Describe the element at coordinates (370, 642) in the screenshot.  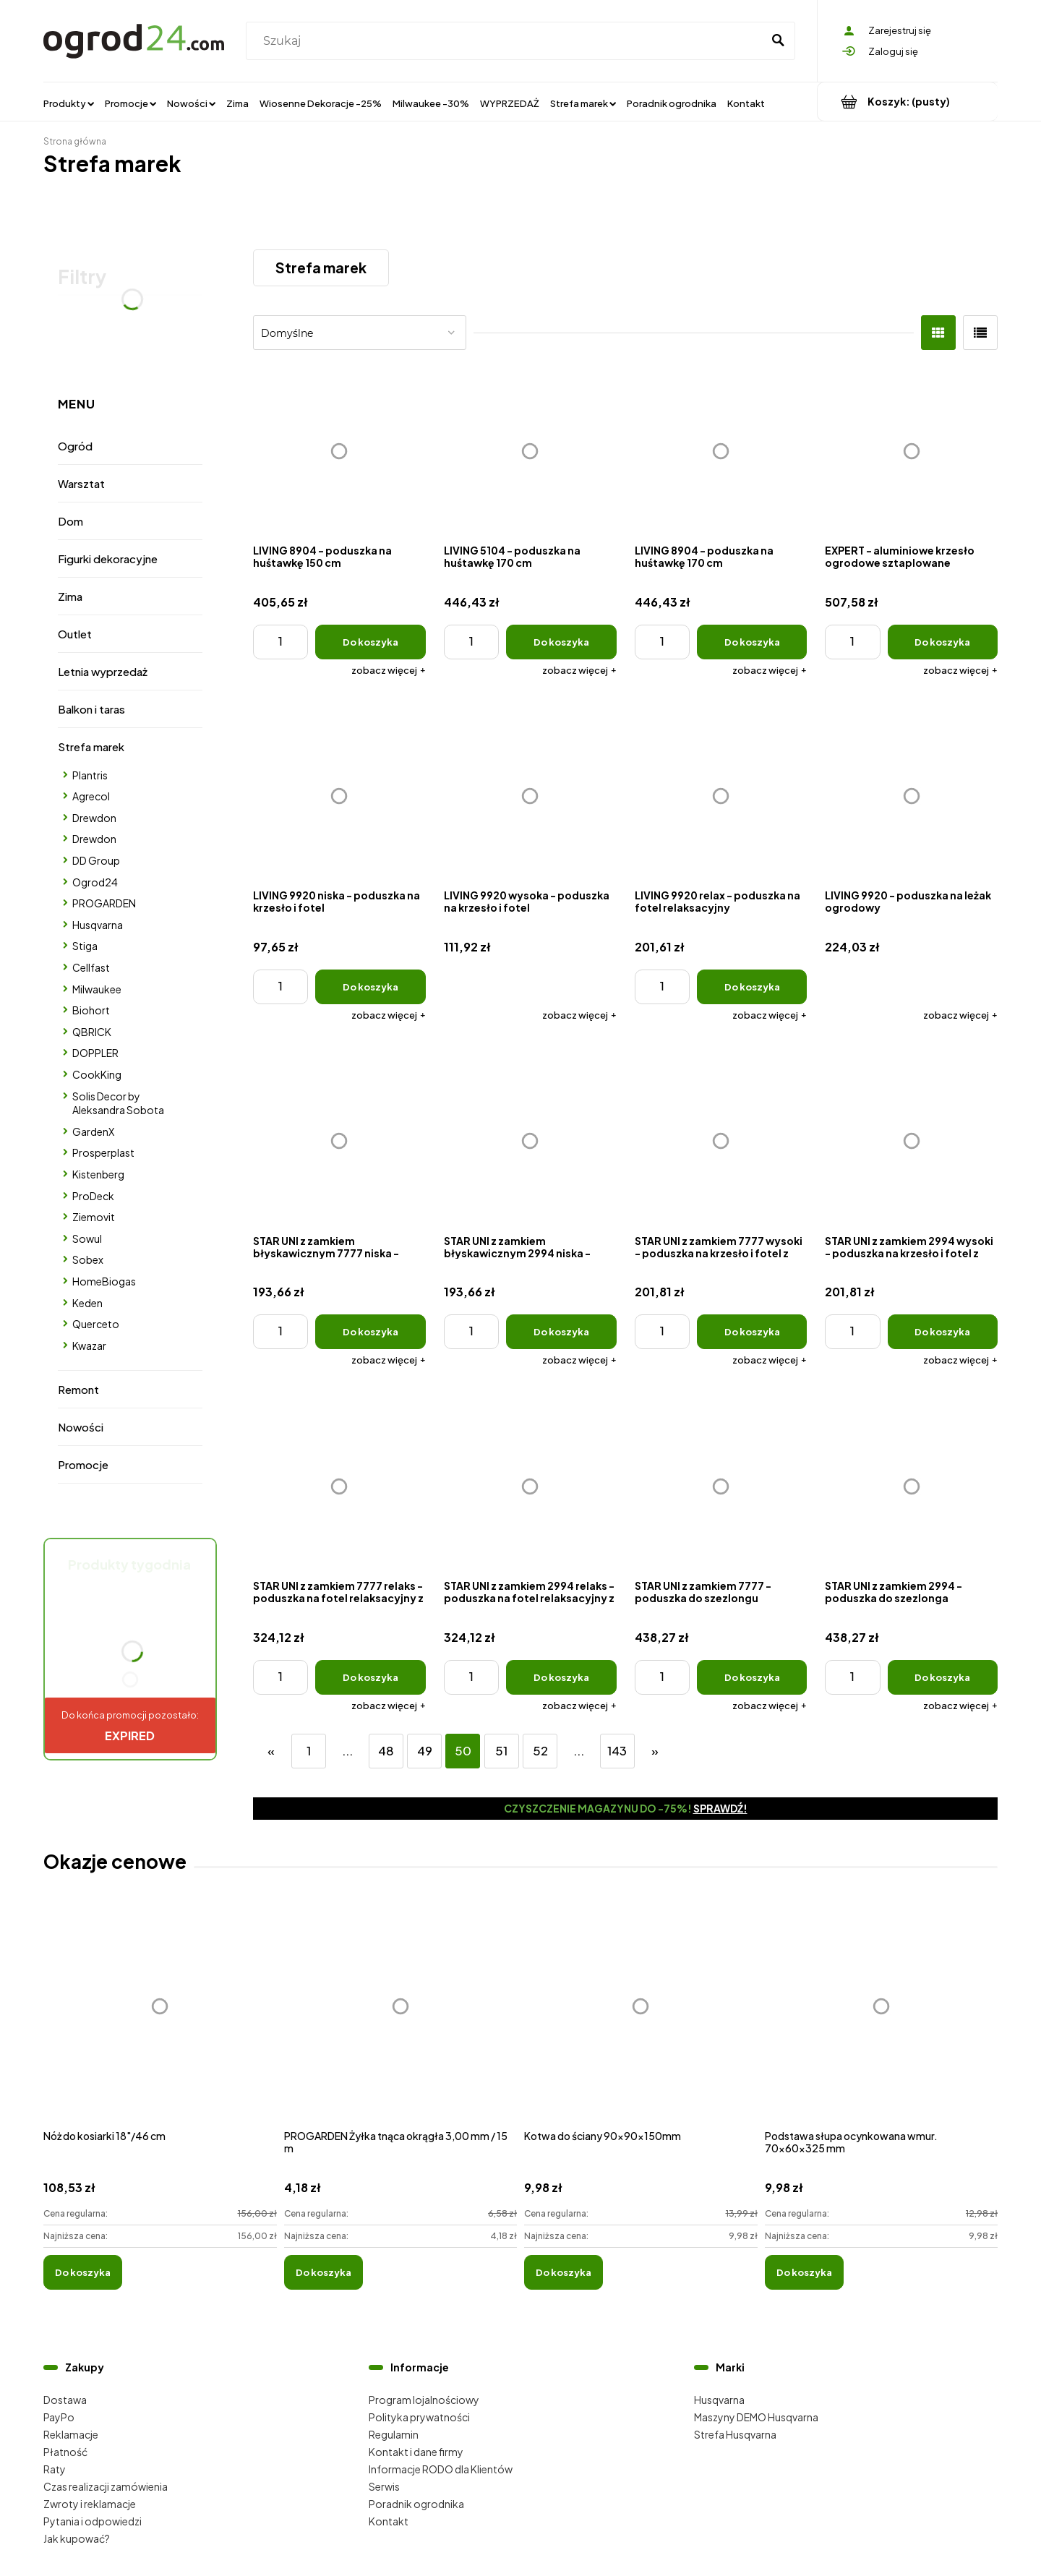
I see `[Do koszyka LIVING 8904 - poduszka na huśtawkę 150 cm]` at that location.